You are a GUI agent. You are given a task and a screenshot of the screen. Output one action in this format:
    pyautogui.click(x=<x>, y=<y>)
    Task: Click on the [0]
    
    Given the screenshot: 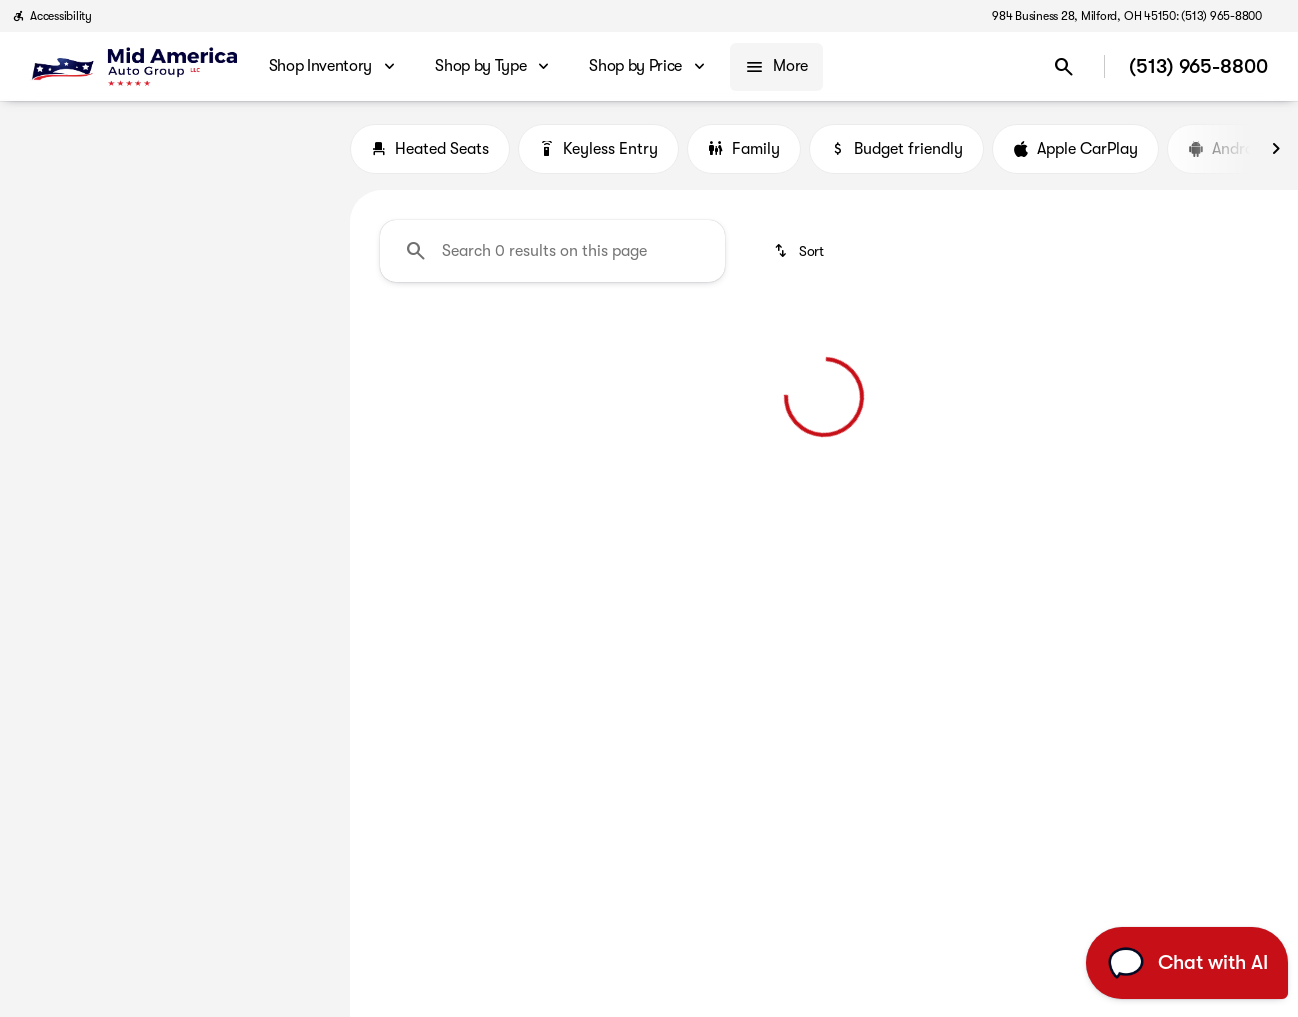 What is the action you would take?
    pyautogui.click(x=64, y=409)
    